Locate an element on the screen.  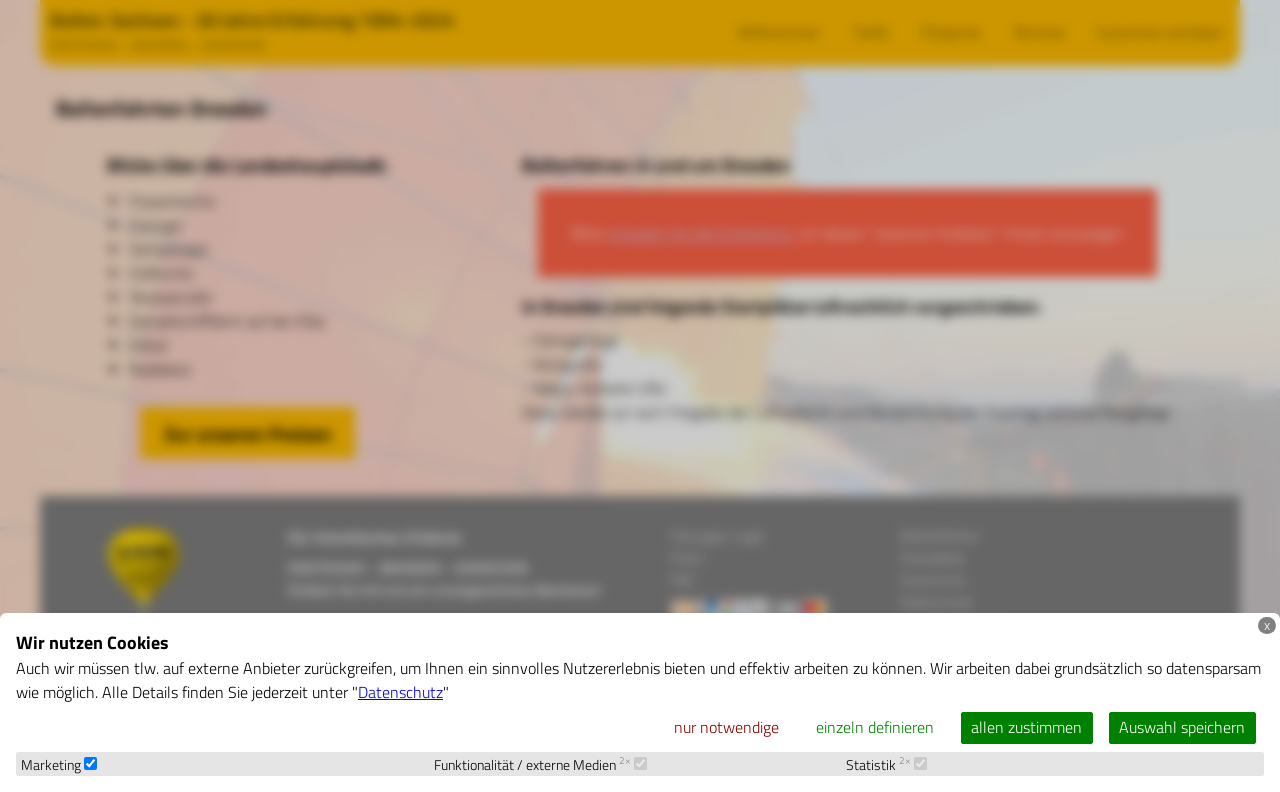
einzeln definieren is located at coordinates (875, 727).